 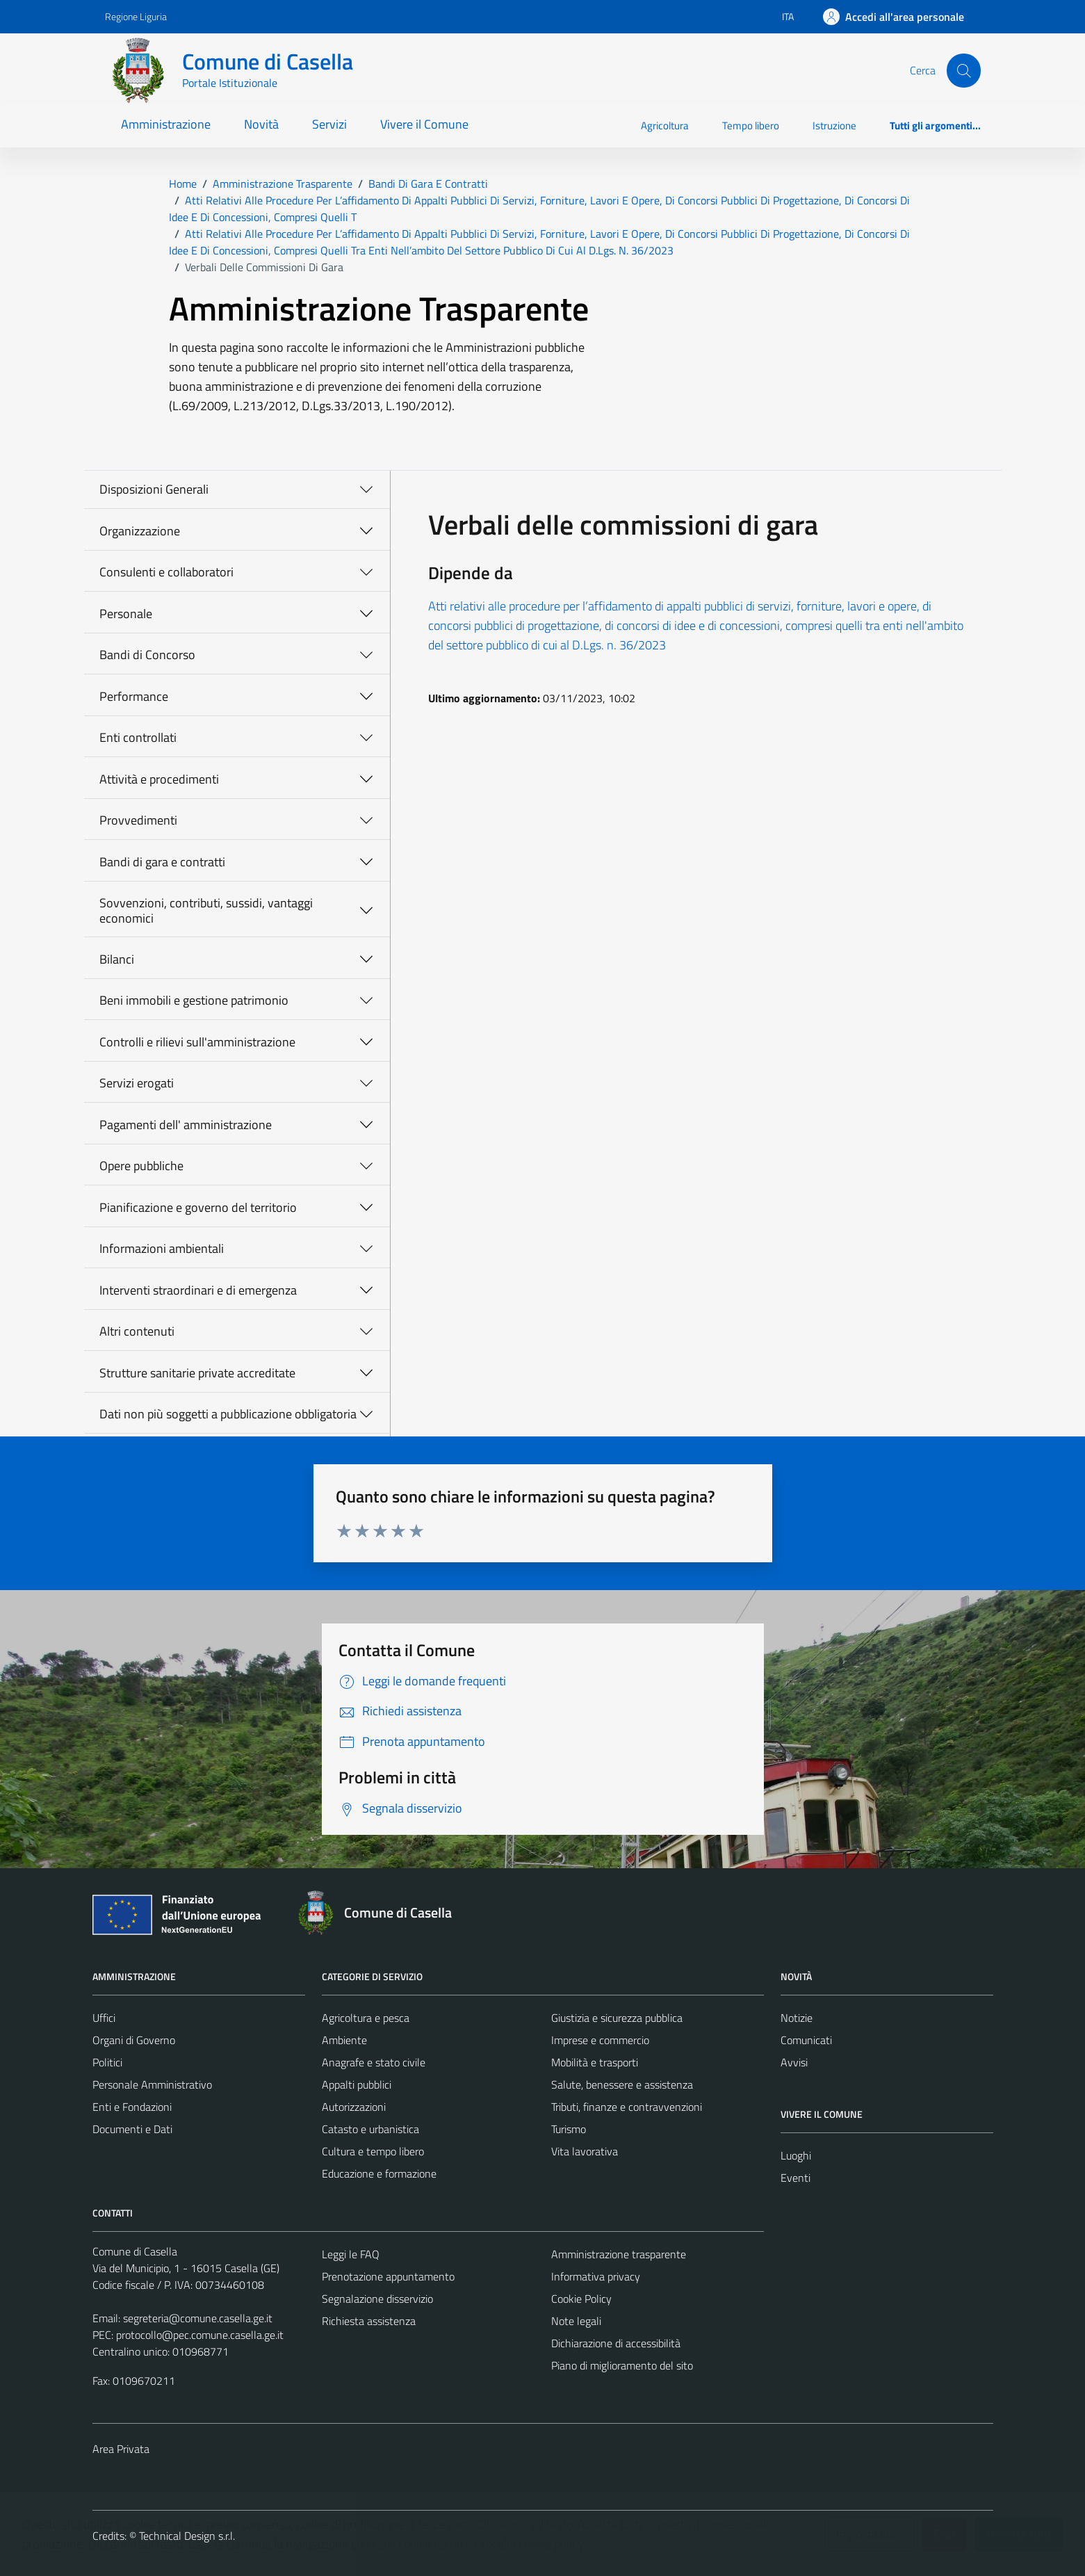 What do you see at coordinates (424, 124) in the screenshot?
I see `Vivere il Comune` at bounding box center [424, 124].